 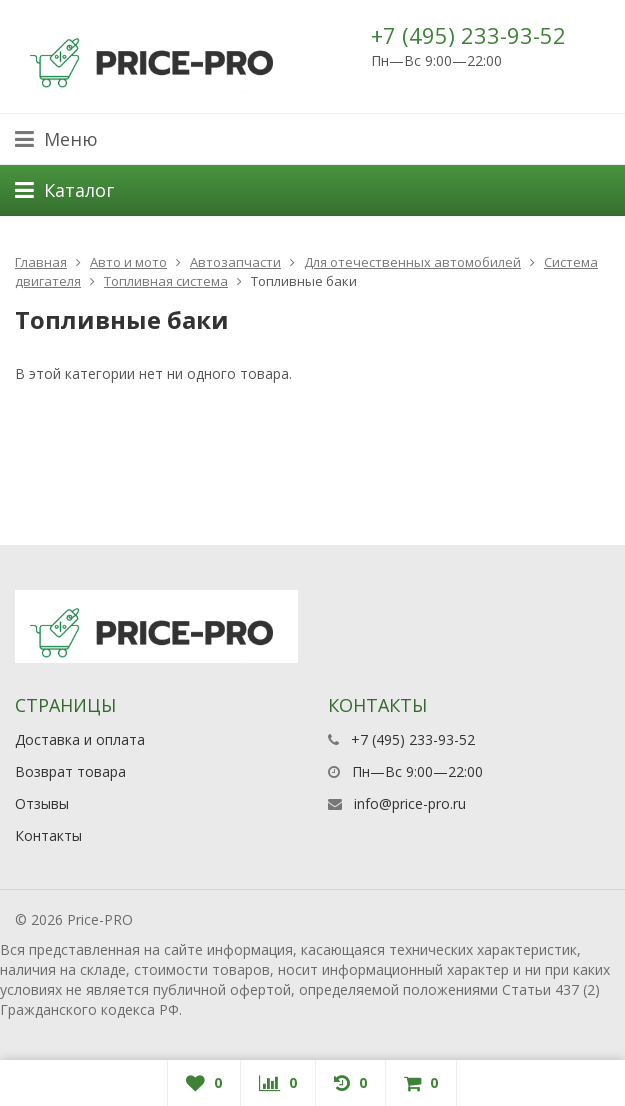 I want to click on Авто и мото, so click(x=128, y=262).